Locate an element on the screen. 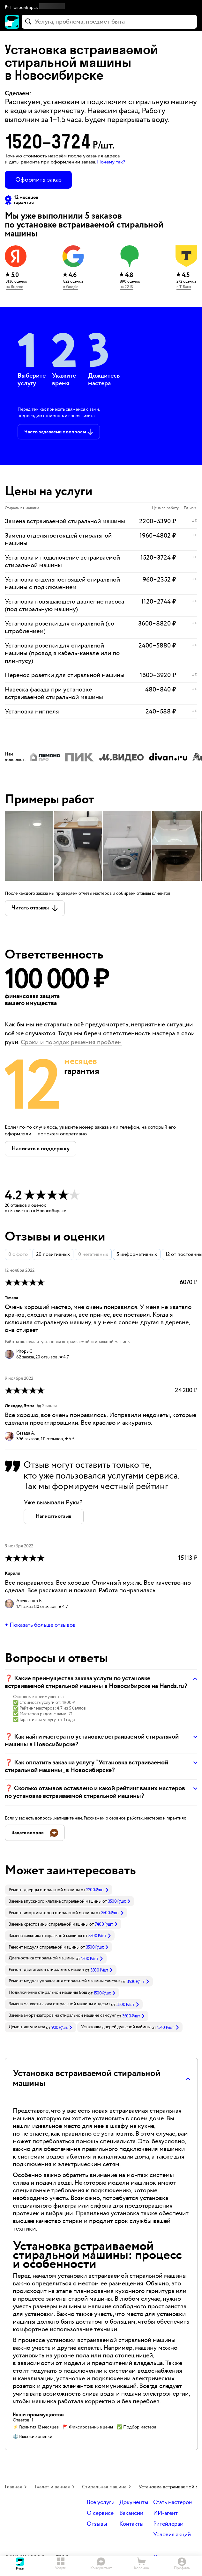 The width and height of the screenshot is (202, 2576). 5 информативных [button] is located at coordinates (136, 1254).